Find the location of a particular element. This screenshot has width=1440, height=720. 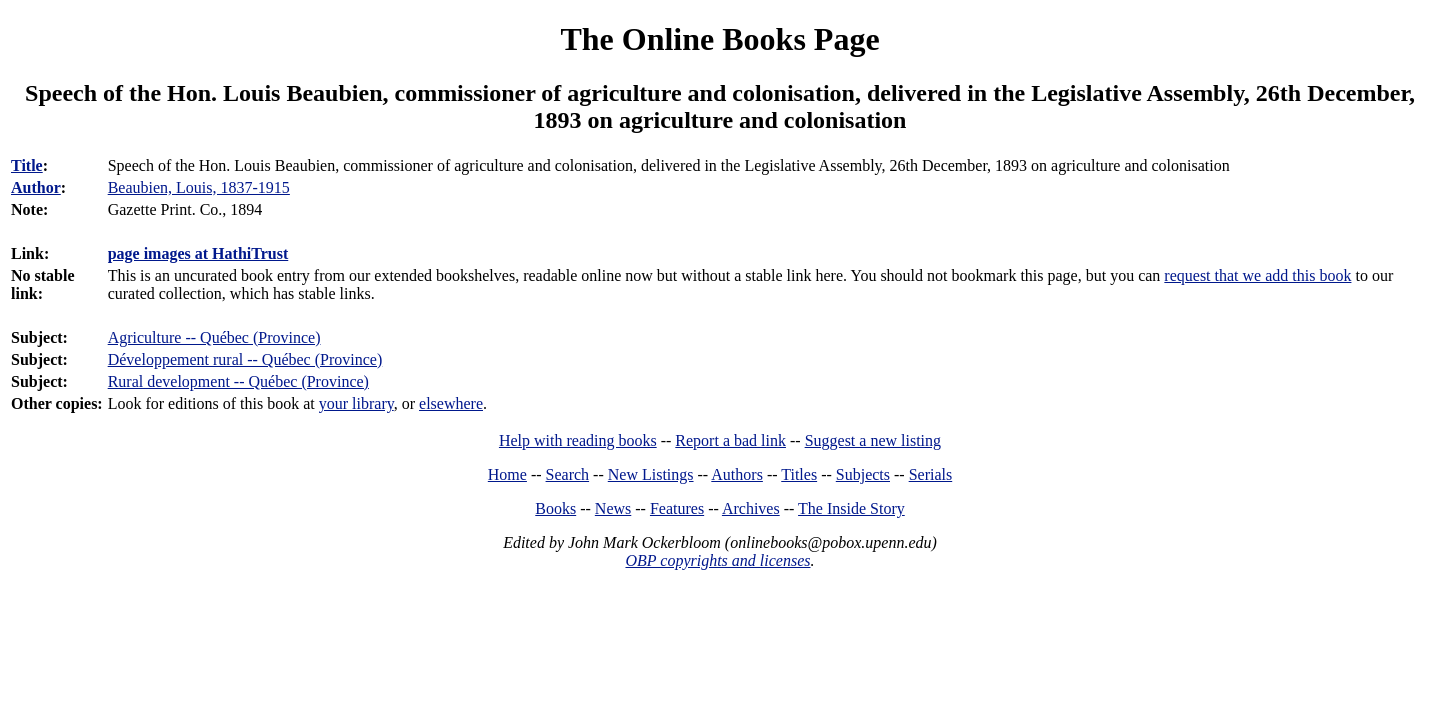

Titles is located at coordinates (799, 474).